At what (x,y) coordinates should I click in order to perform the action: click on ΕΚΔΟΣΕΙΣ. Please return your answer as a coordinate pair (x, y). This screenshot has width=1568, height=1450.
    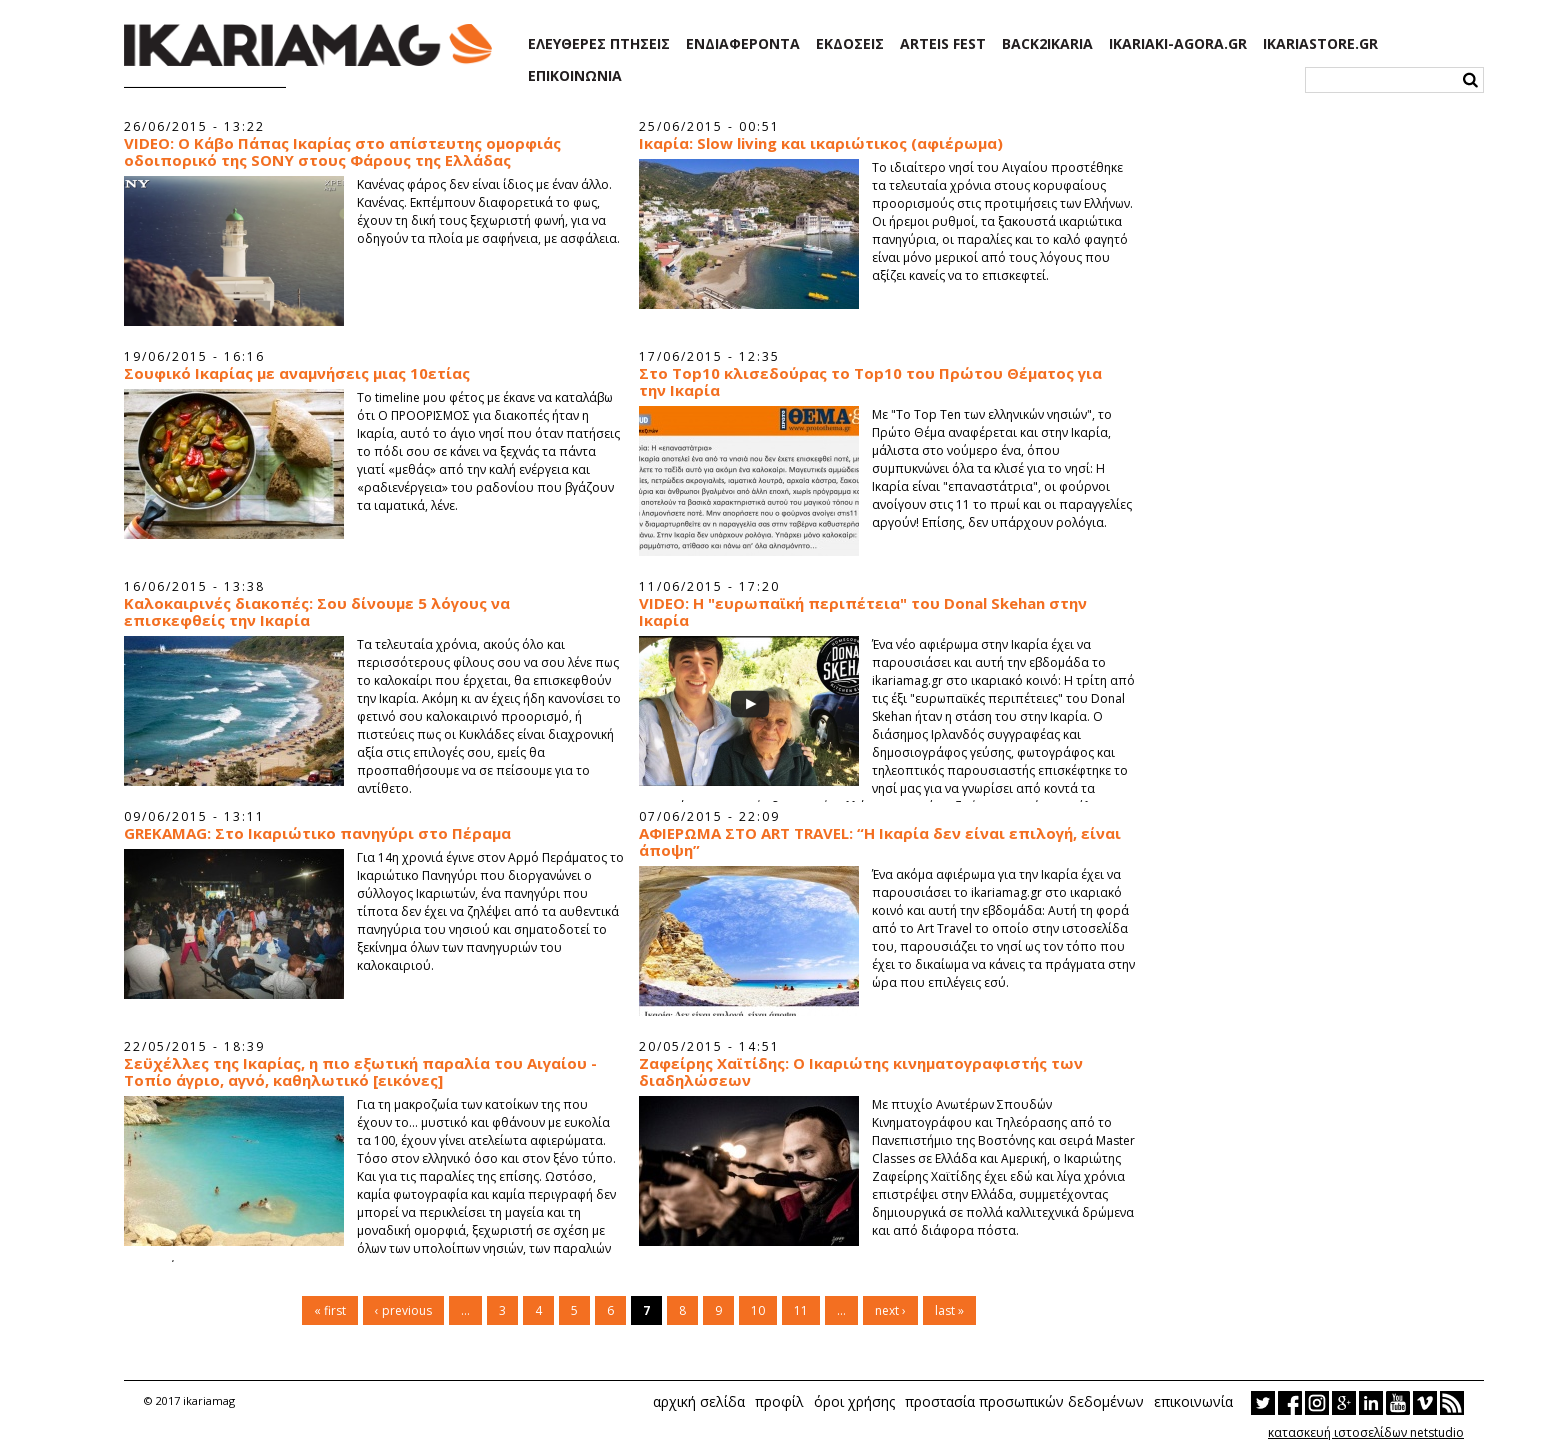
    Looking at the image, I should click on (850, 44).